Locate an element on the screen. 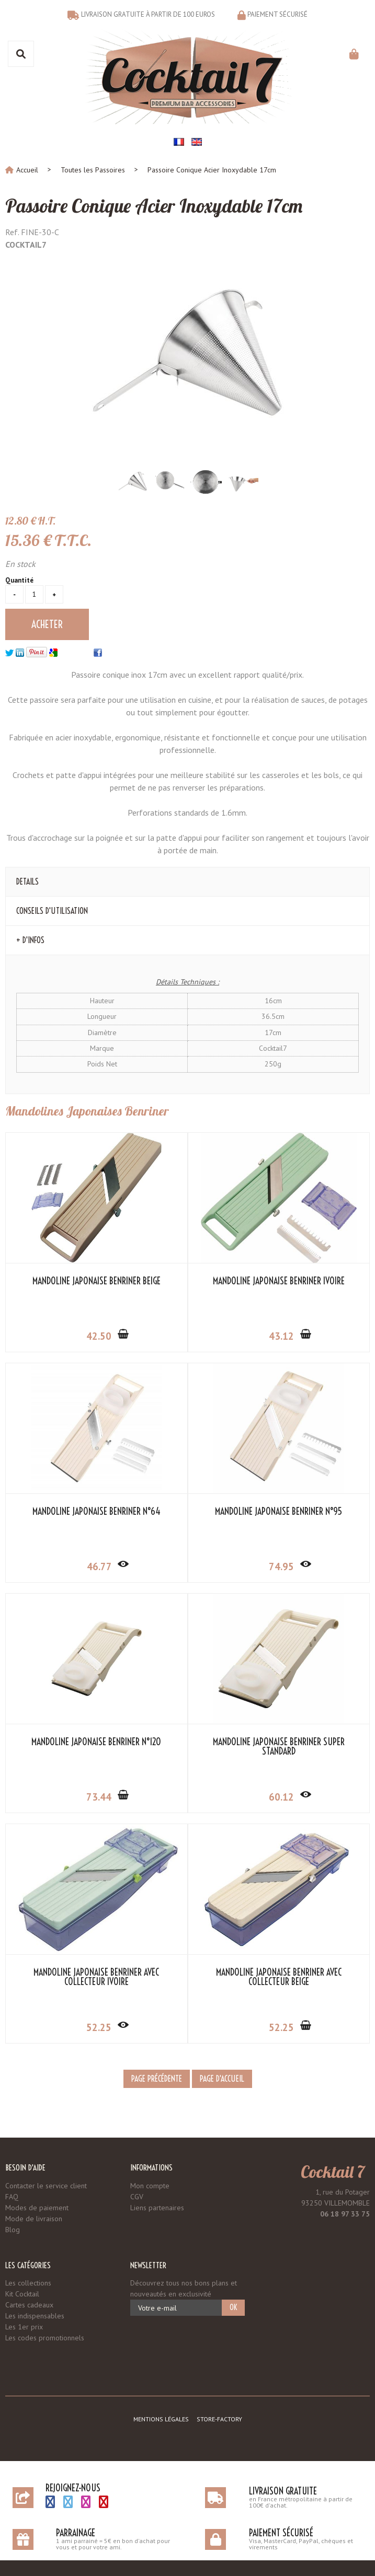  FAQ is located at coordinates (11, 2196).